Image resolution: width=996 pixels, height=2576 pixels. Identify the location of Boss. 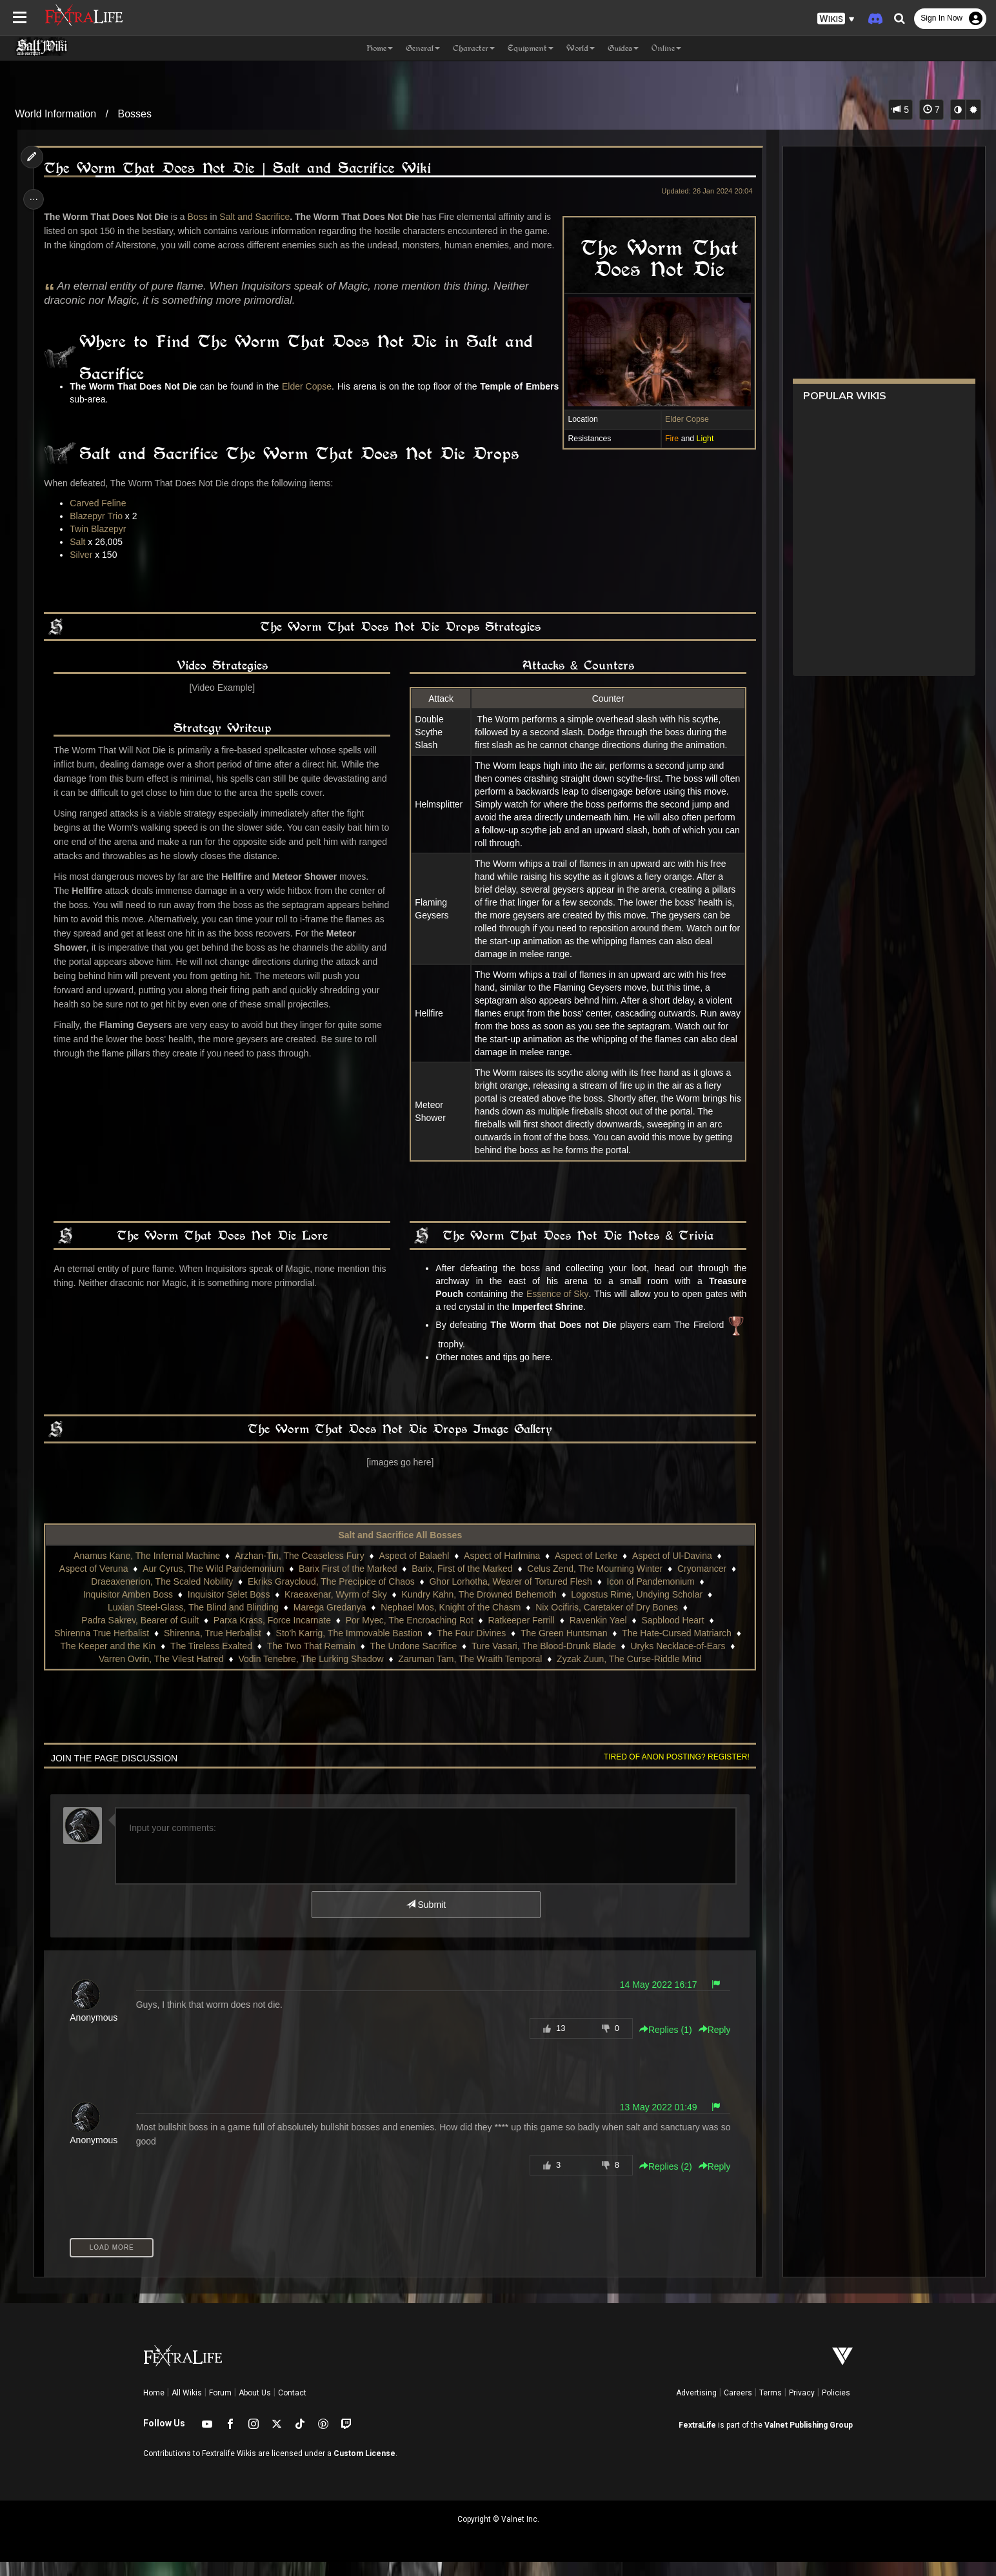
(201, 217).